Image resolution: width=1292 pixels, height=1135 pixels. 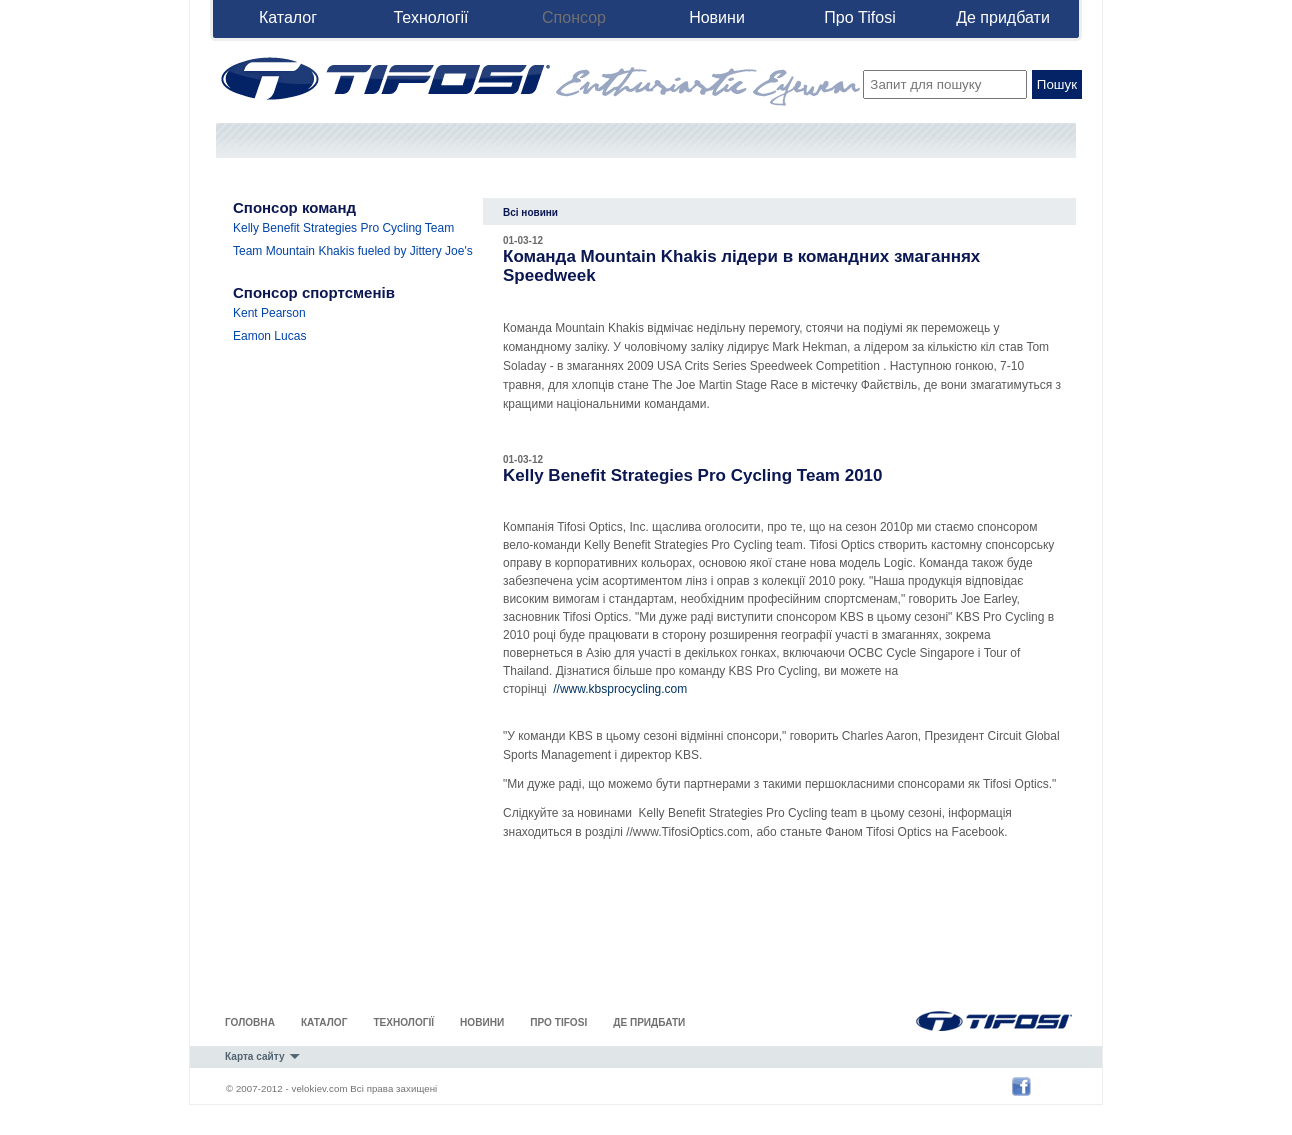 I want to click on Де придбати, so click(x=1003, y=17).